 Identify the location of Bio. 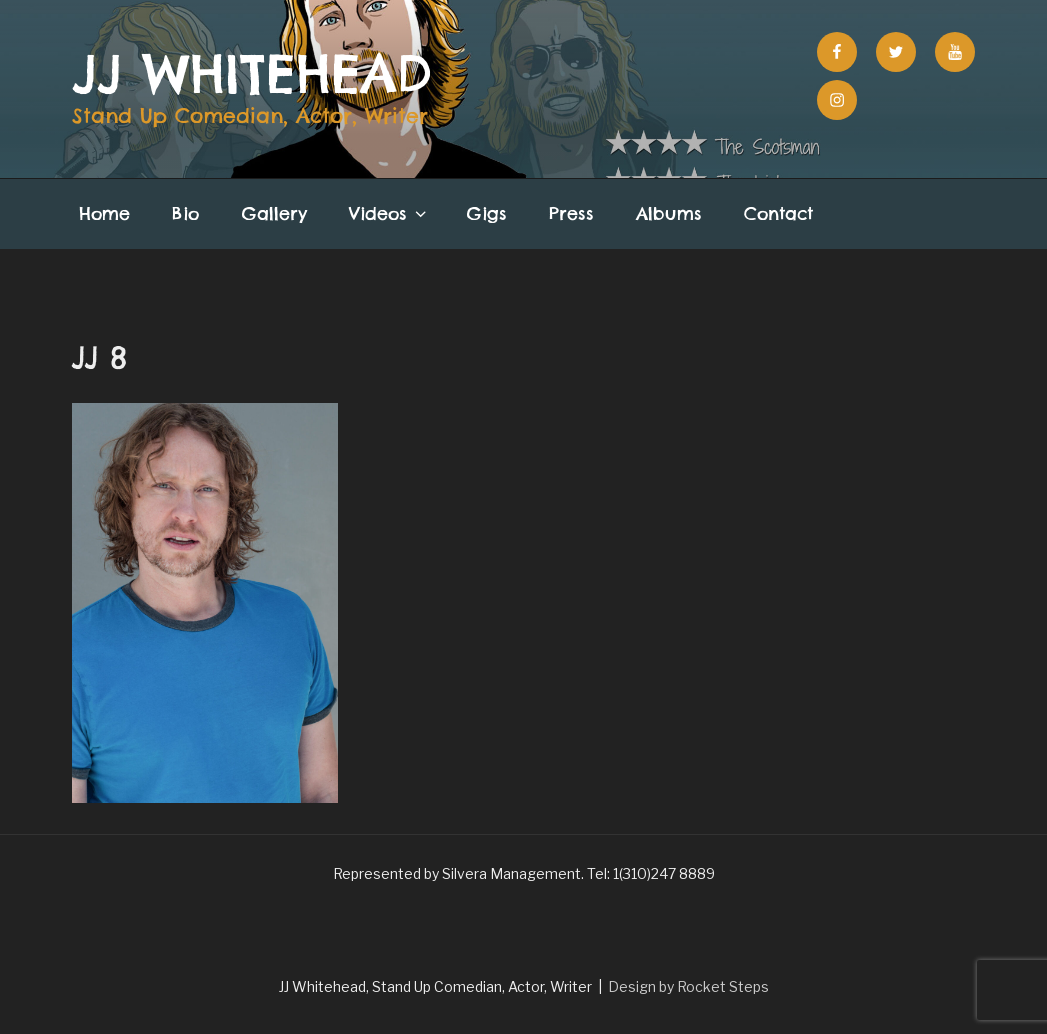
(185, 213).